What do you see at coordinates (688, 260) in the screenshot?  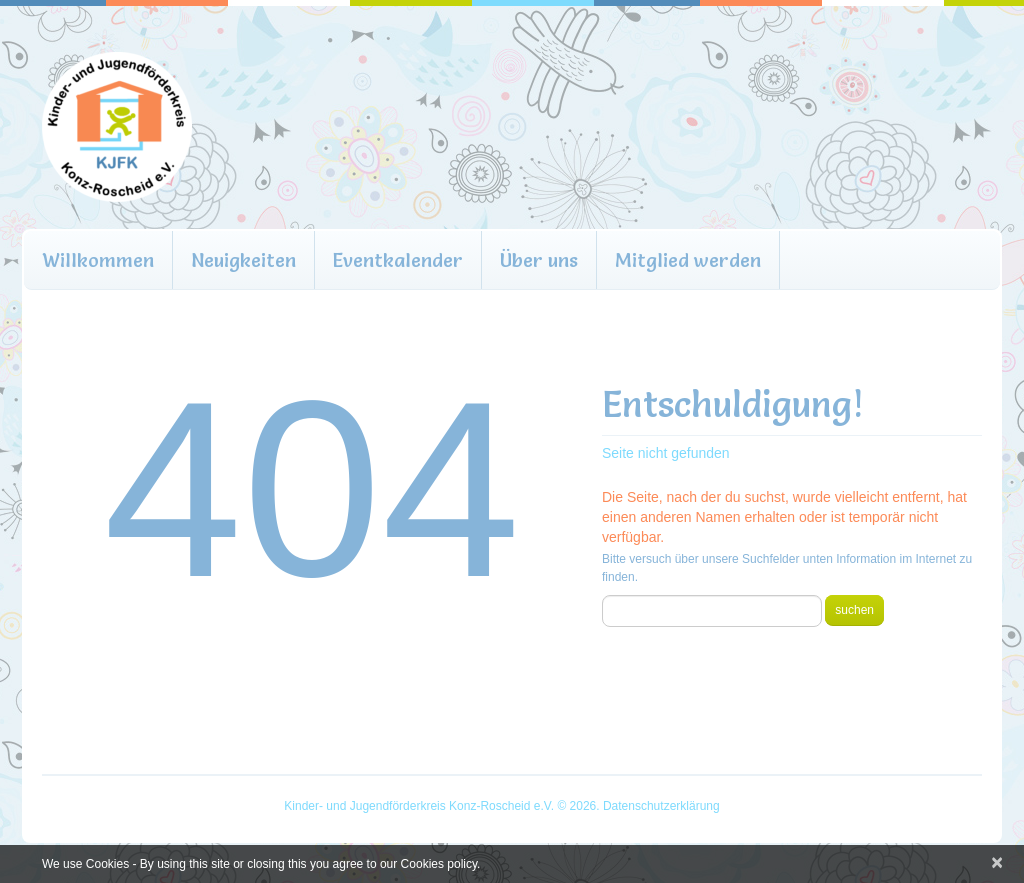 I see `Mitglied werden` at bounding box center [688, 260].